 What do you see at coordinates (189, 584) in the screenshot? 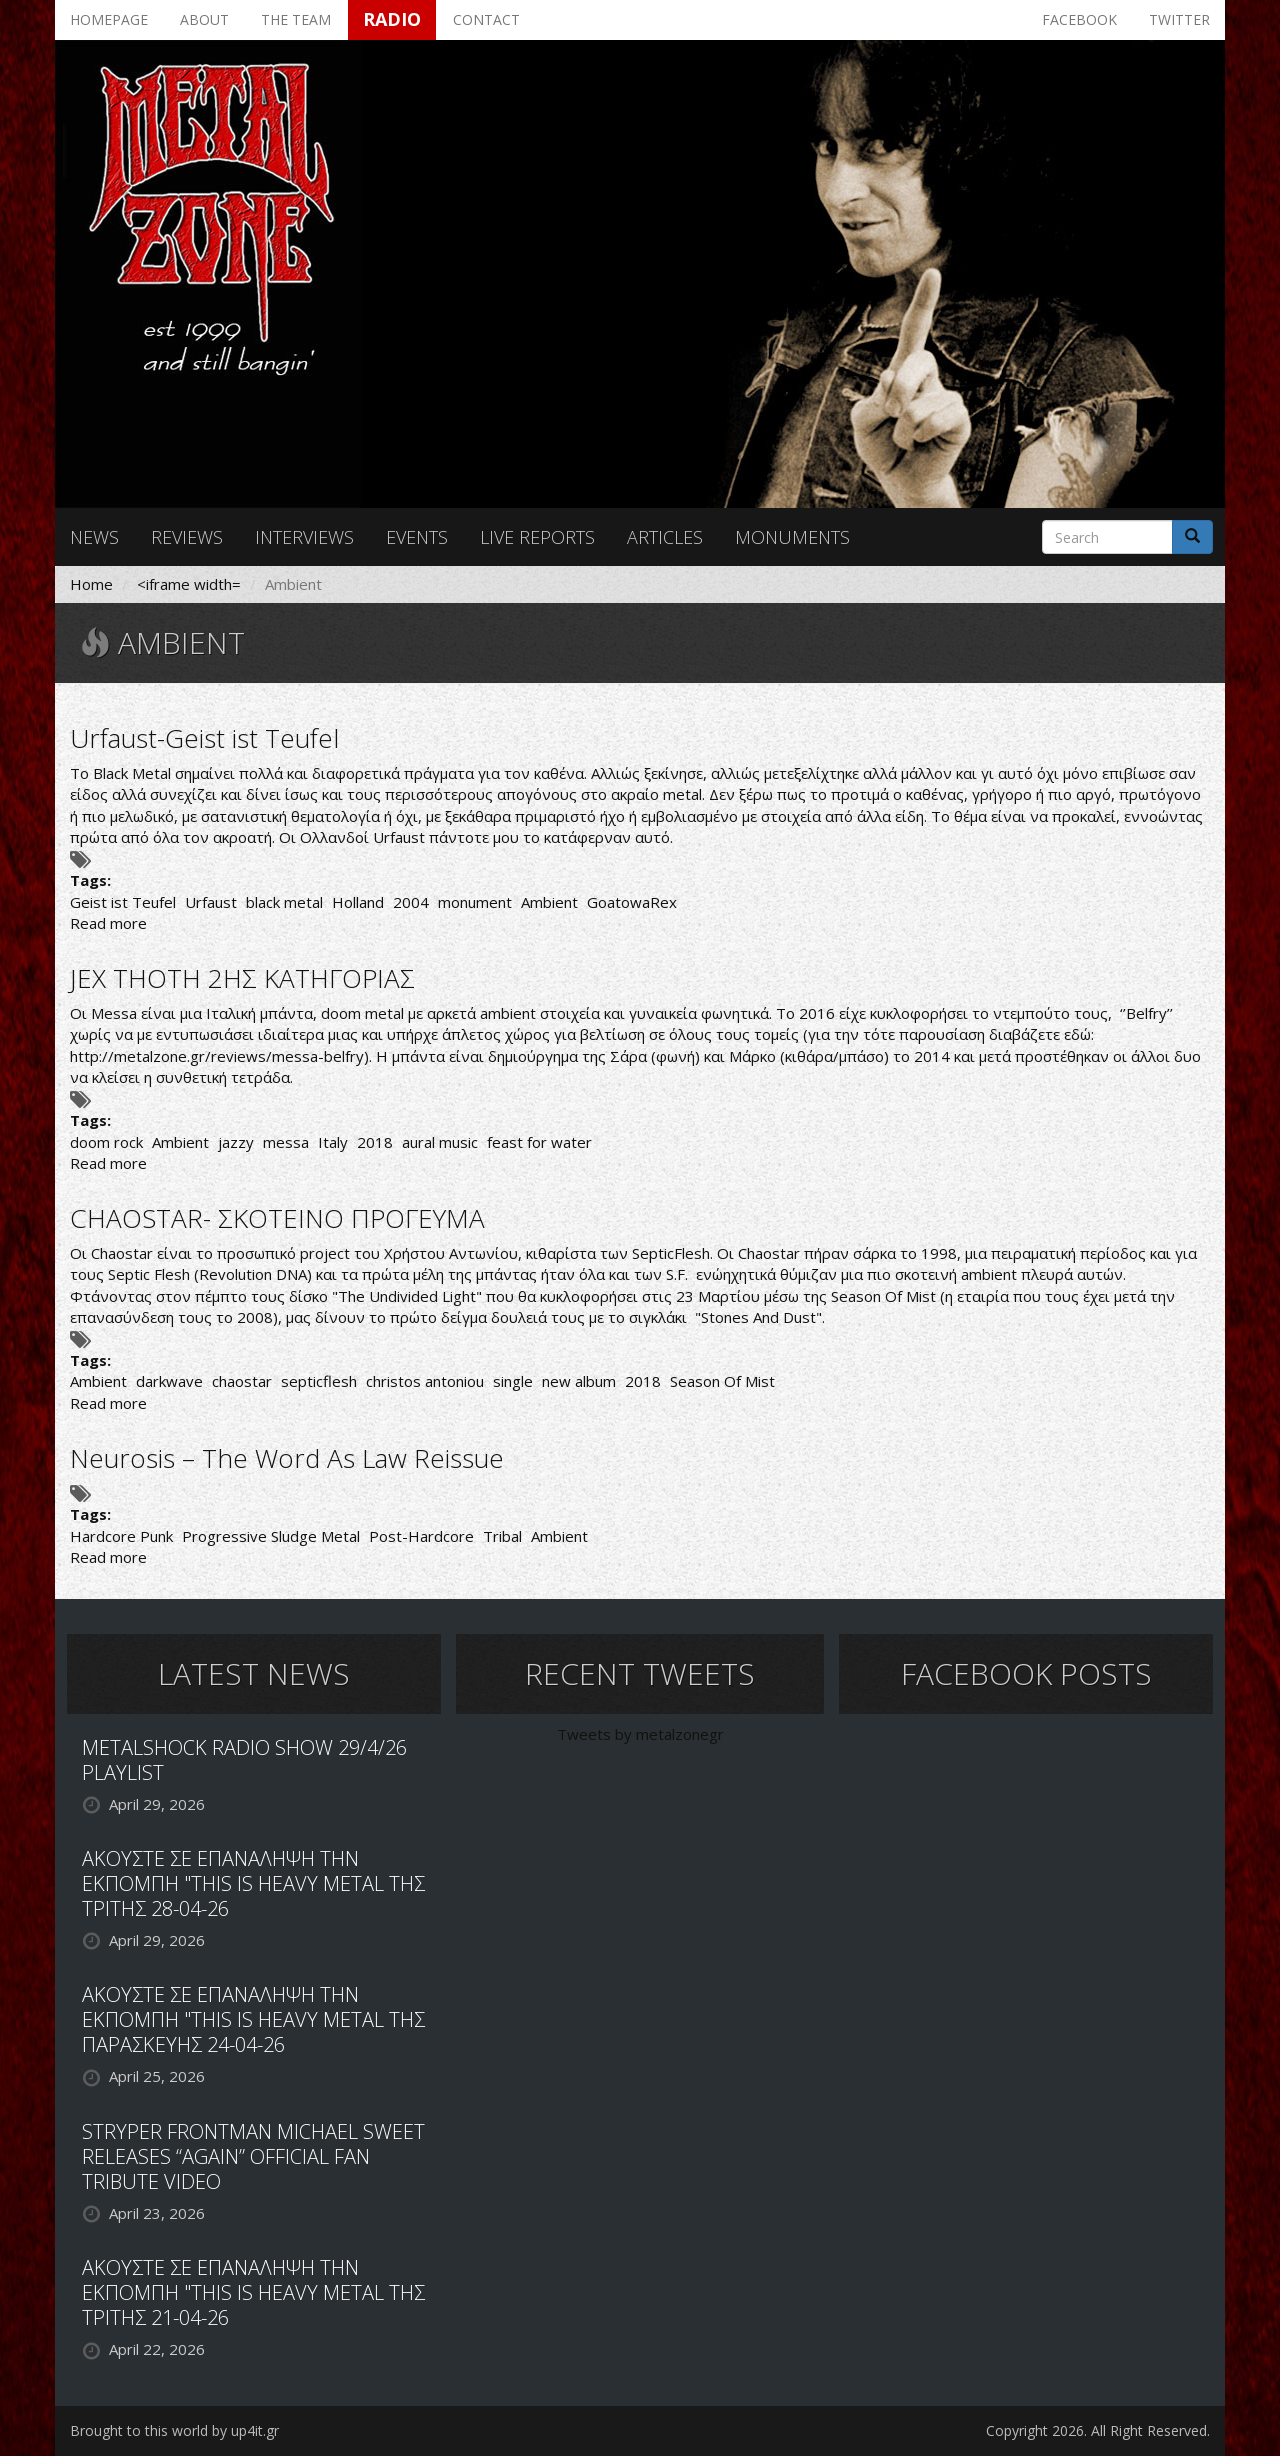
I see `<iframe width=` at bounding box center [189, 584].